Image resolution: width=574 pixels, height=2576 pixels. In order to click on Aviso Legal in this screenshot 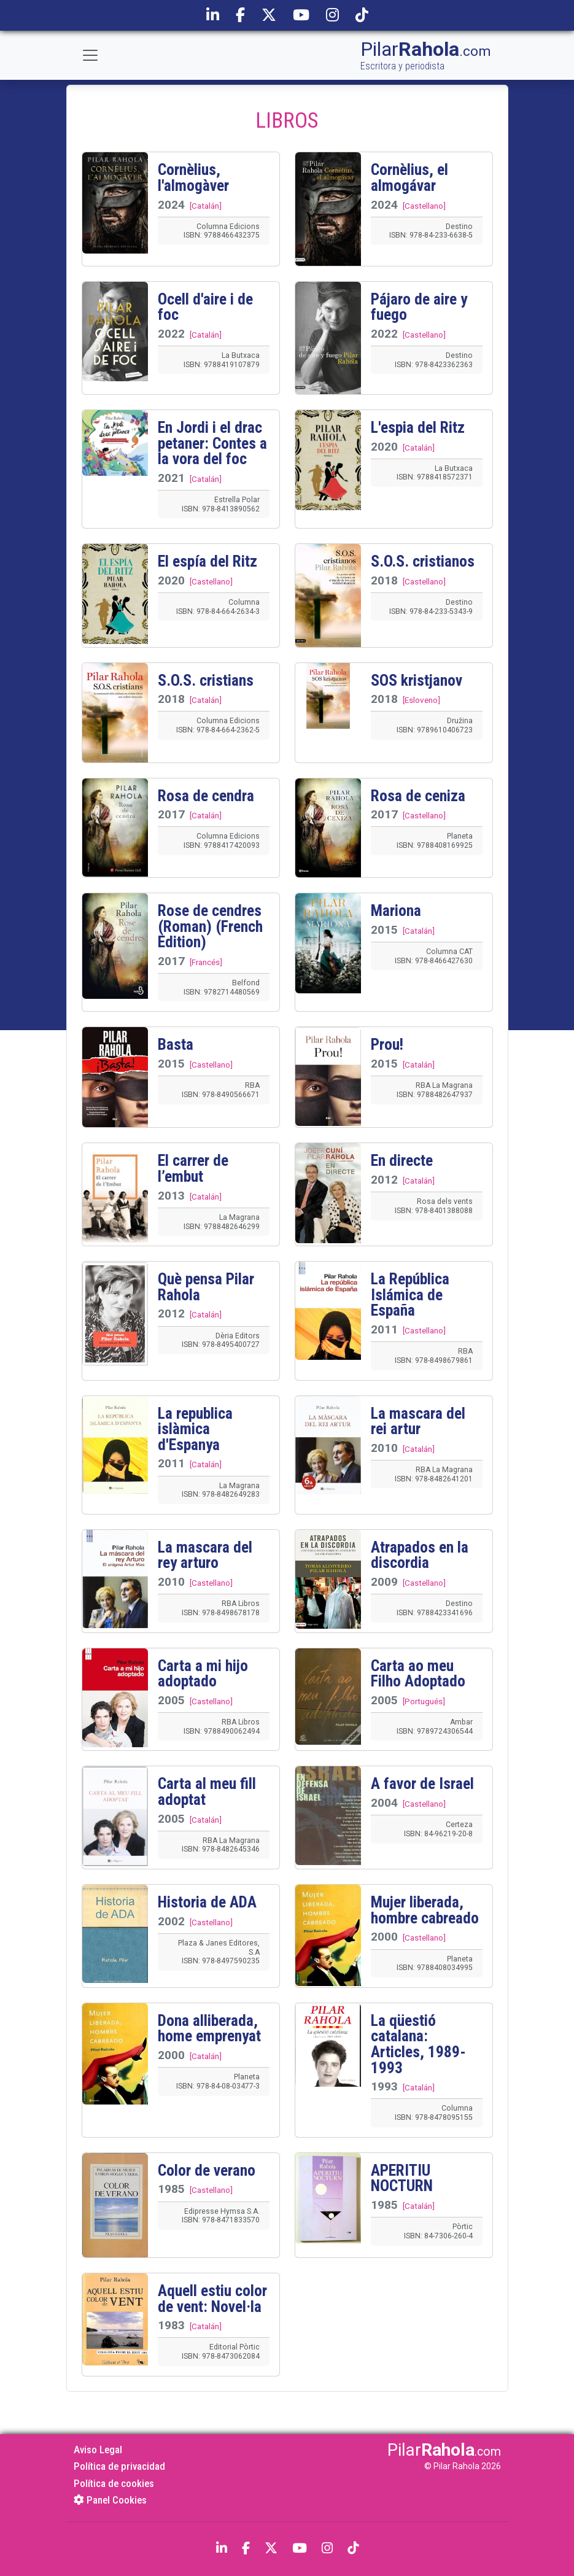, I will do `click(98, 2449)`.